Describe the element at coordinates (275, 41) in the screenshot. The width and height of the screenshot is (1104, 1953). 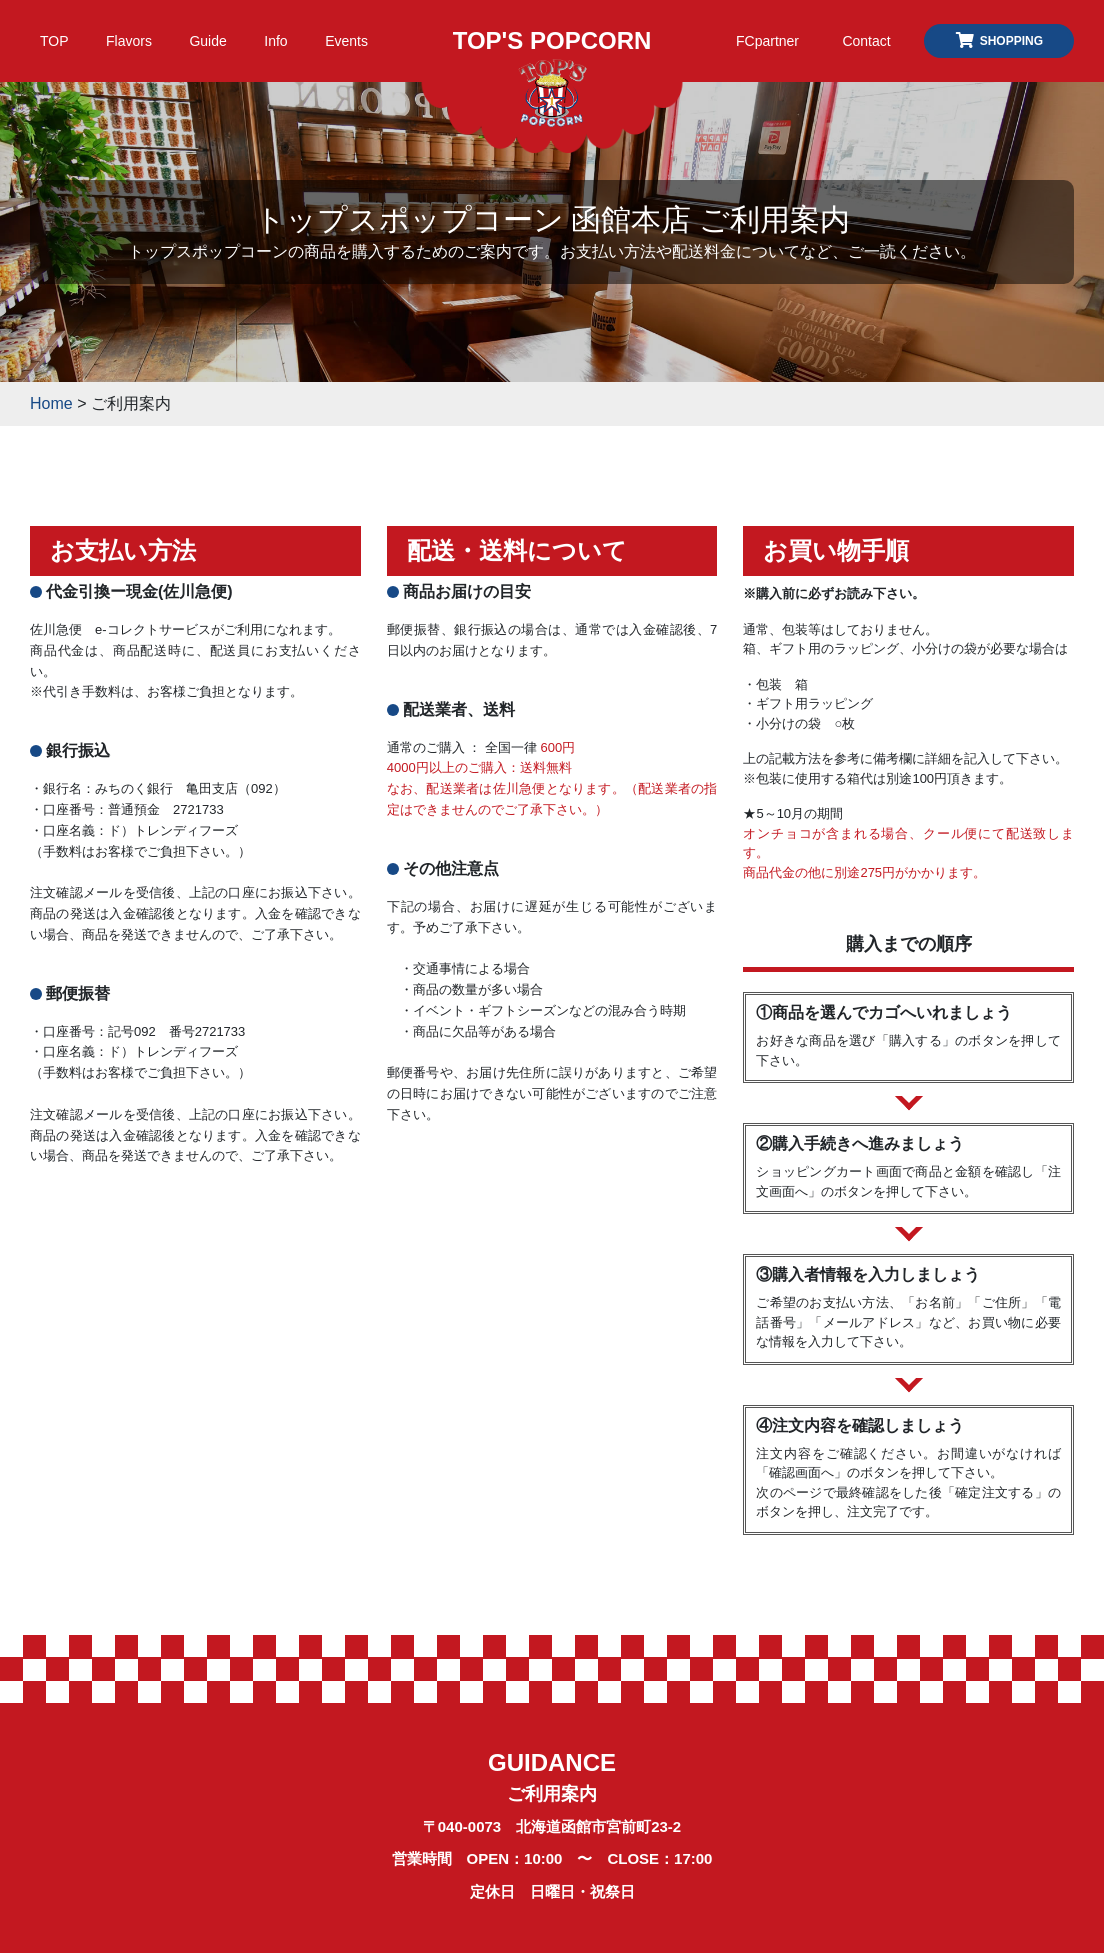
I see `Info` at that location.